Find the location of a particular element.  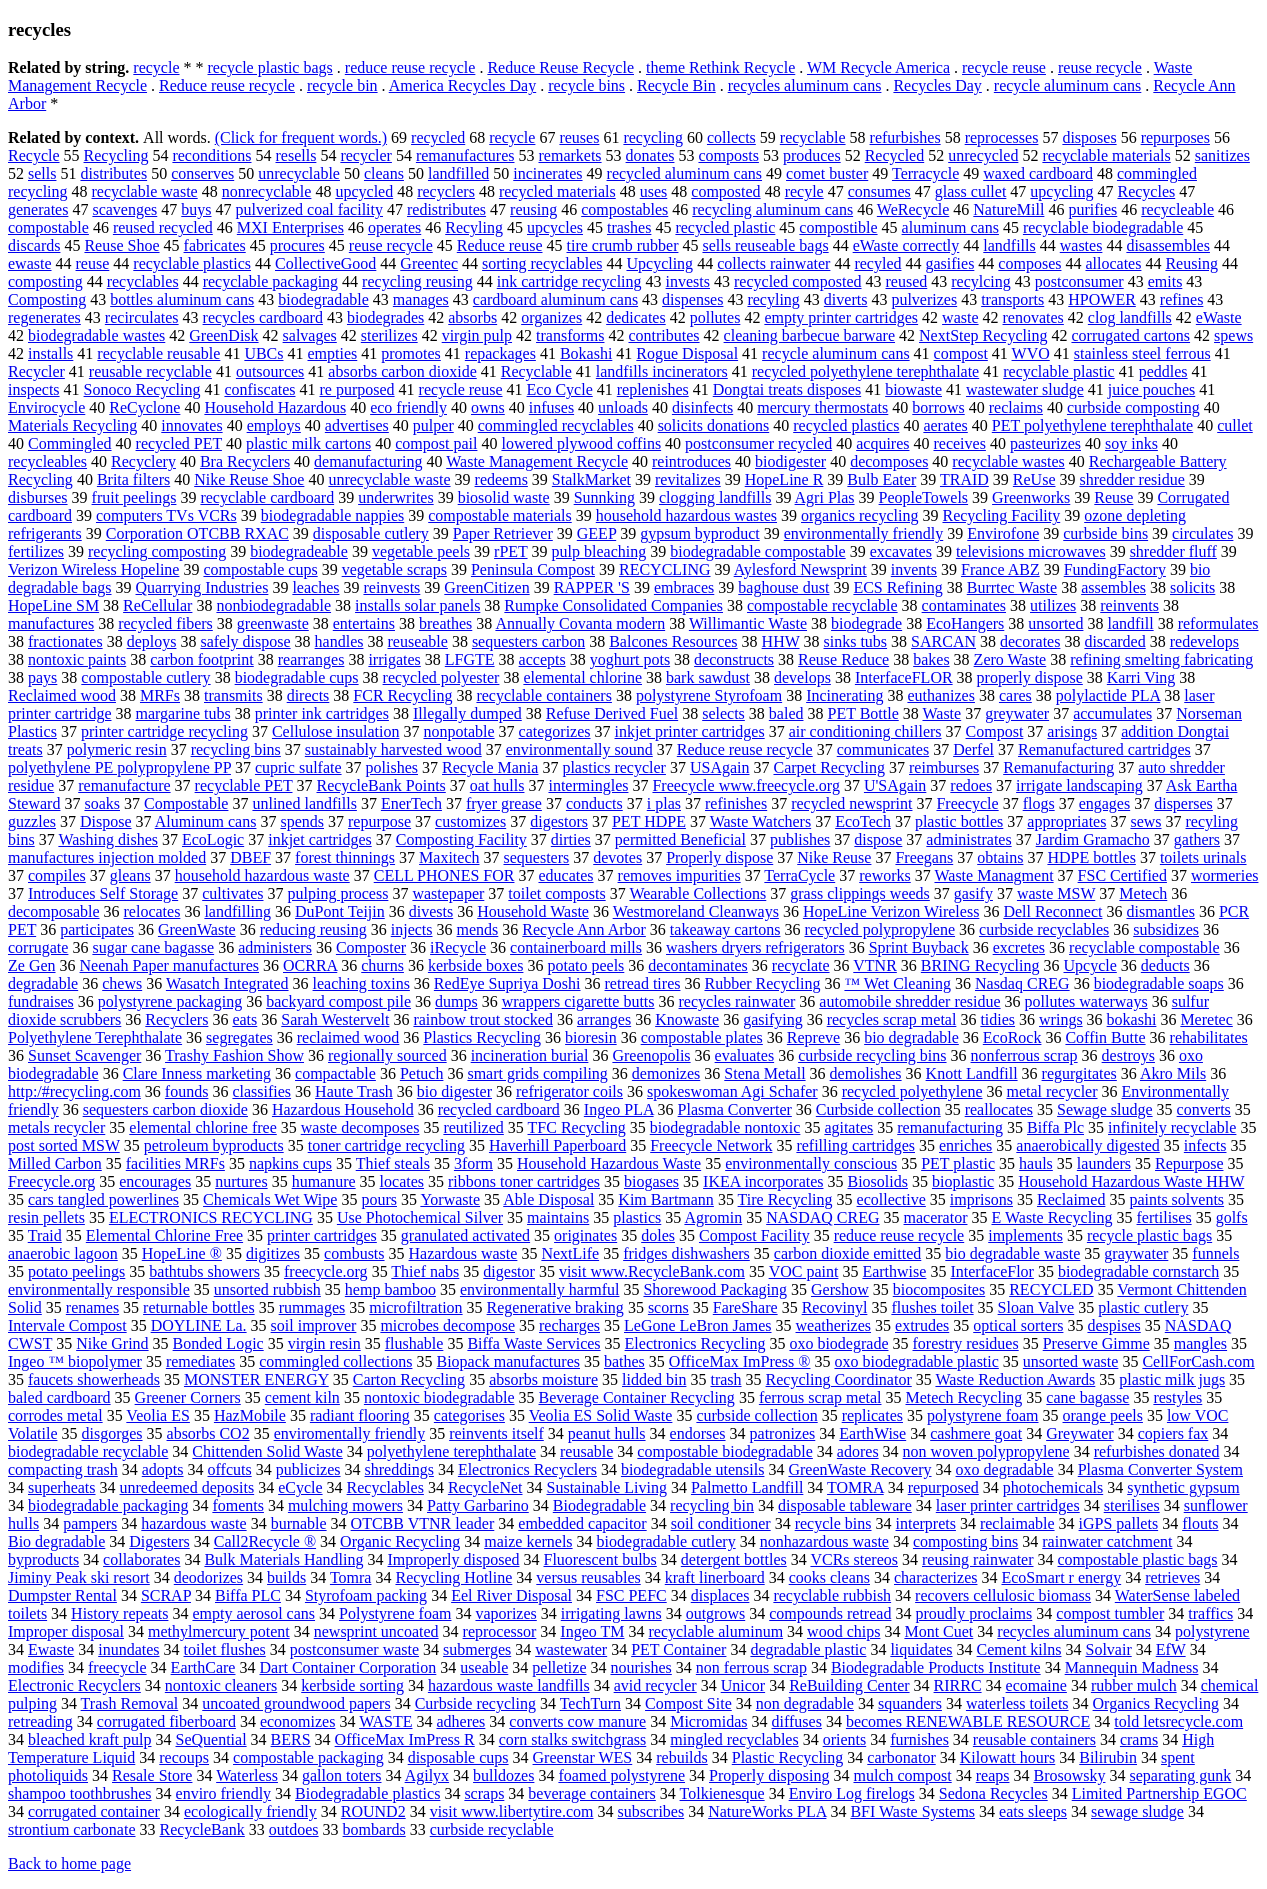

curbside bins is located at coordinates (1105, 533).